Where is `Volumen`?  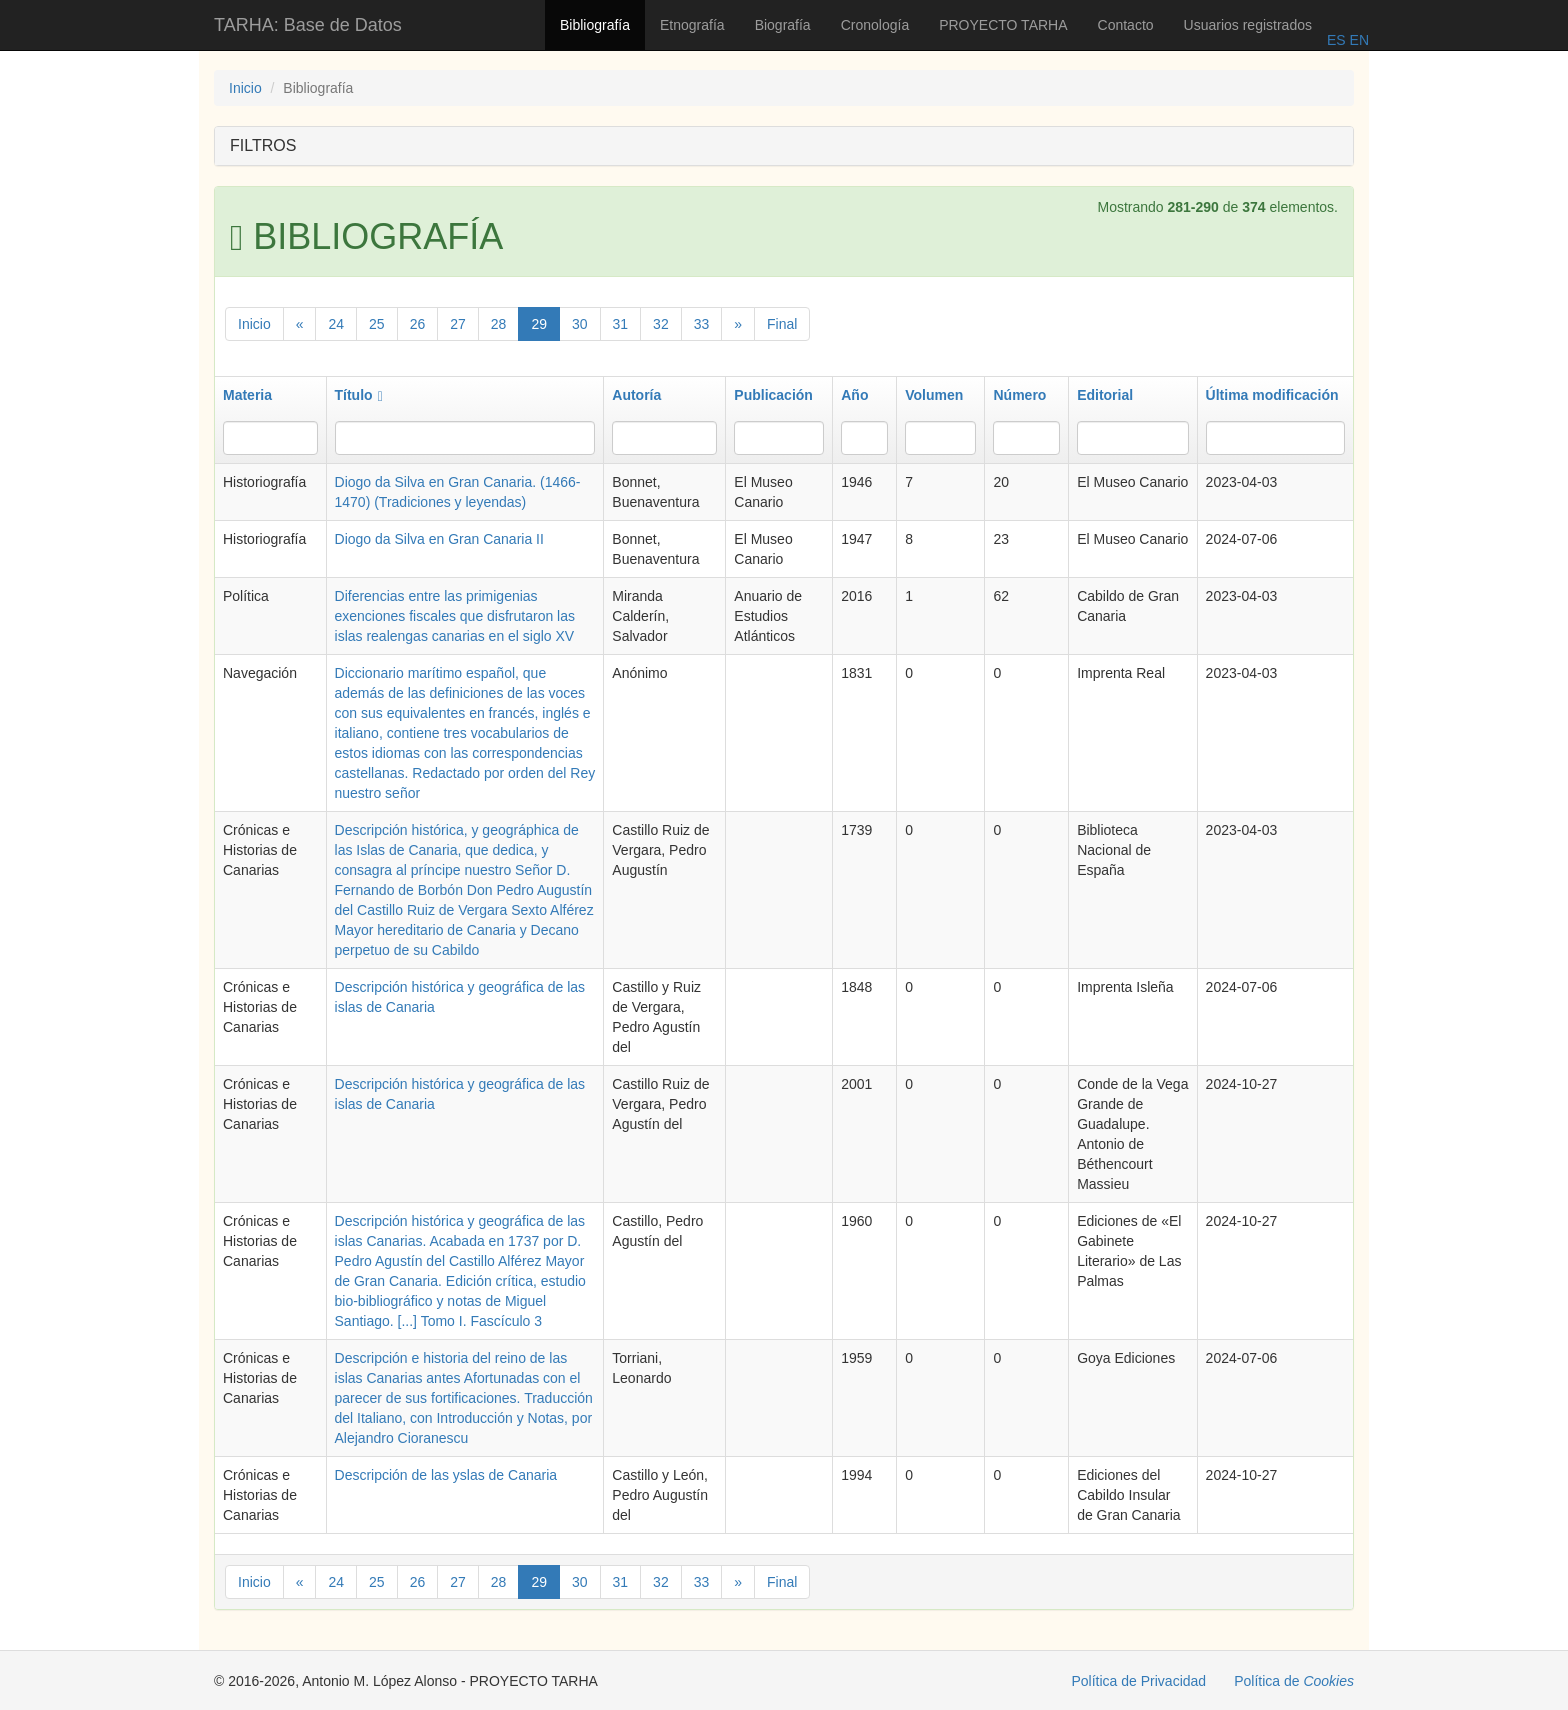
Volumen is located at coordinates (934, 395).